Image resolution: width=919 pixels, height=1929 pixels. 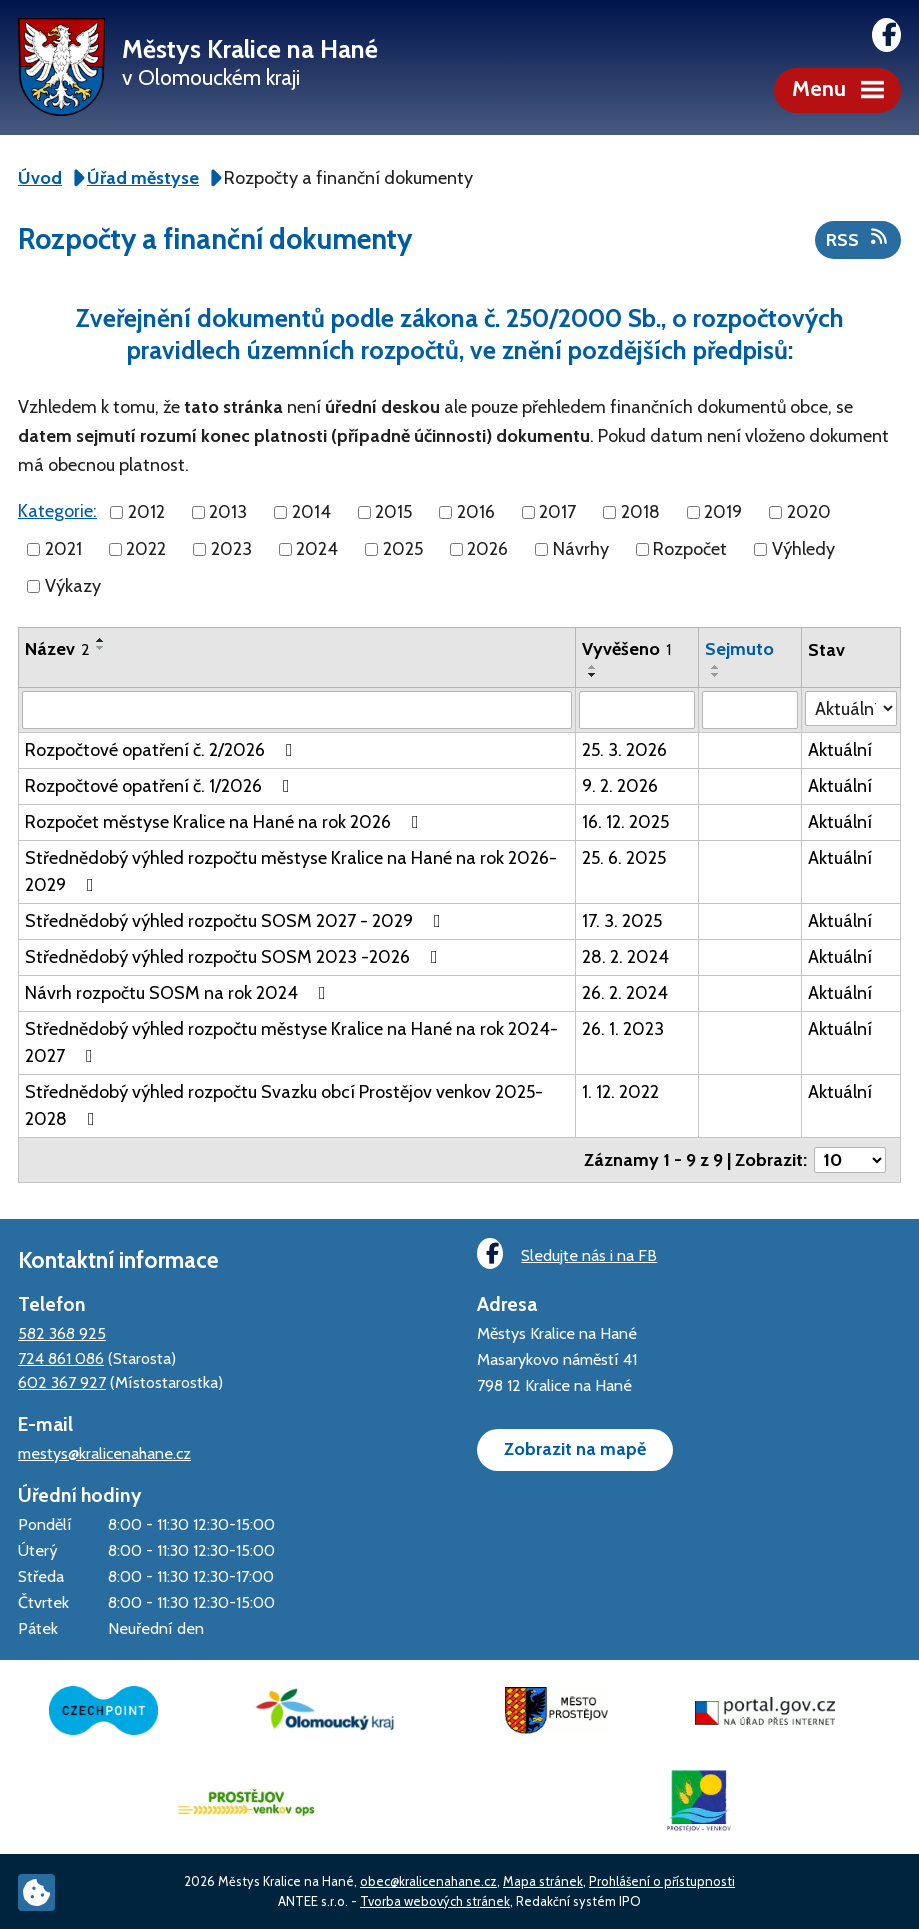 What do you see at coordinates (690, 549) in the screenshot?
I see `Rozpočet` at bounding box center [690, 549].